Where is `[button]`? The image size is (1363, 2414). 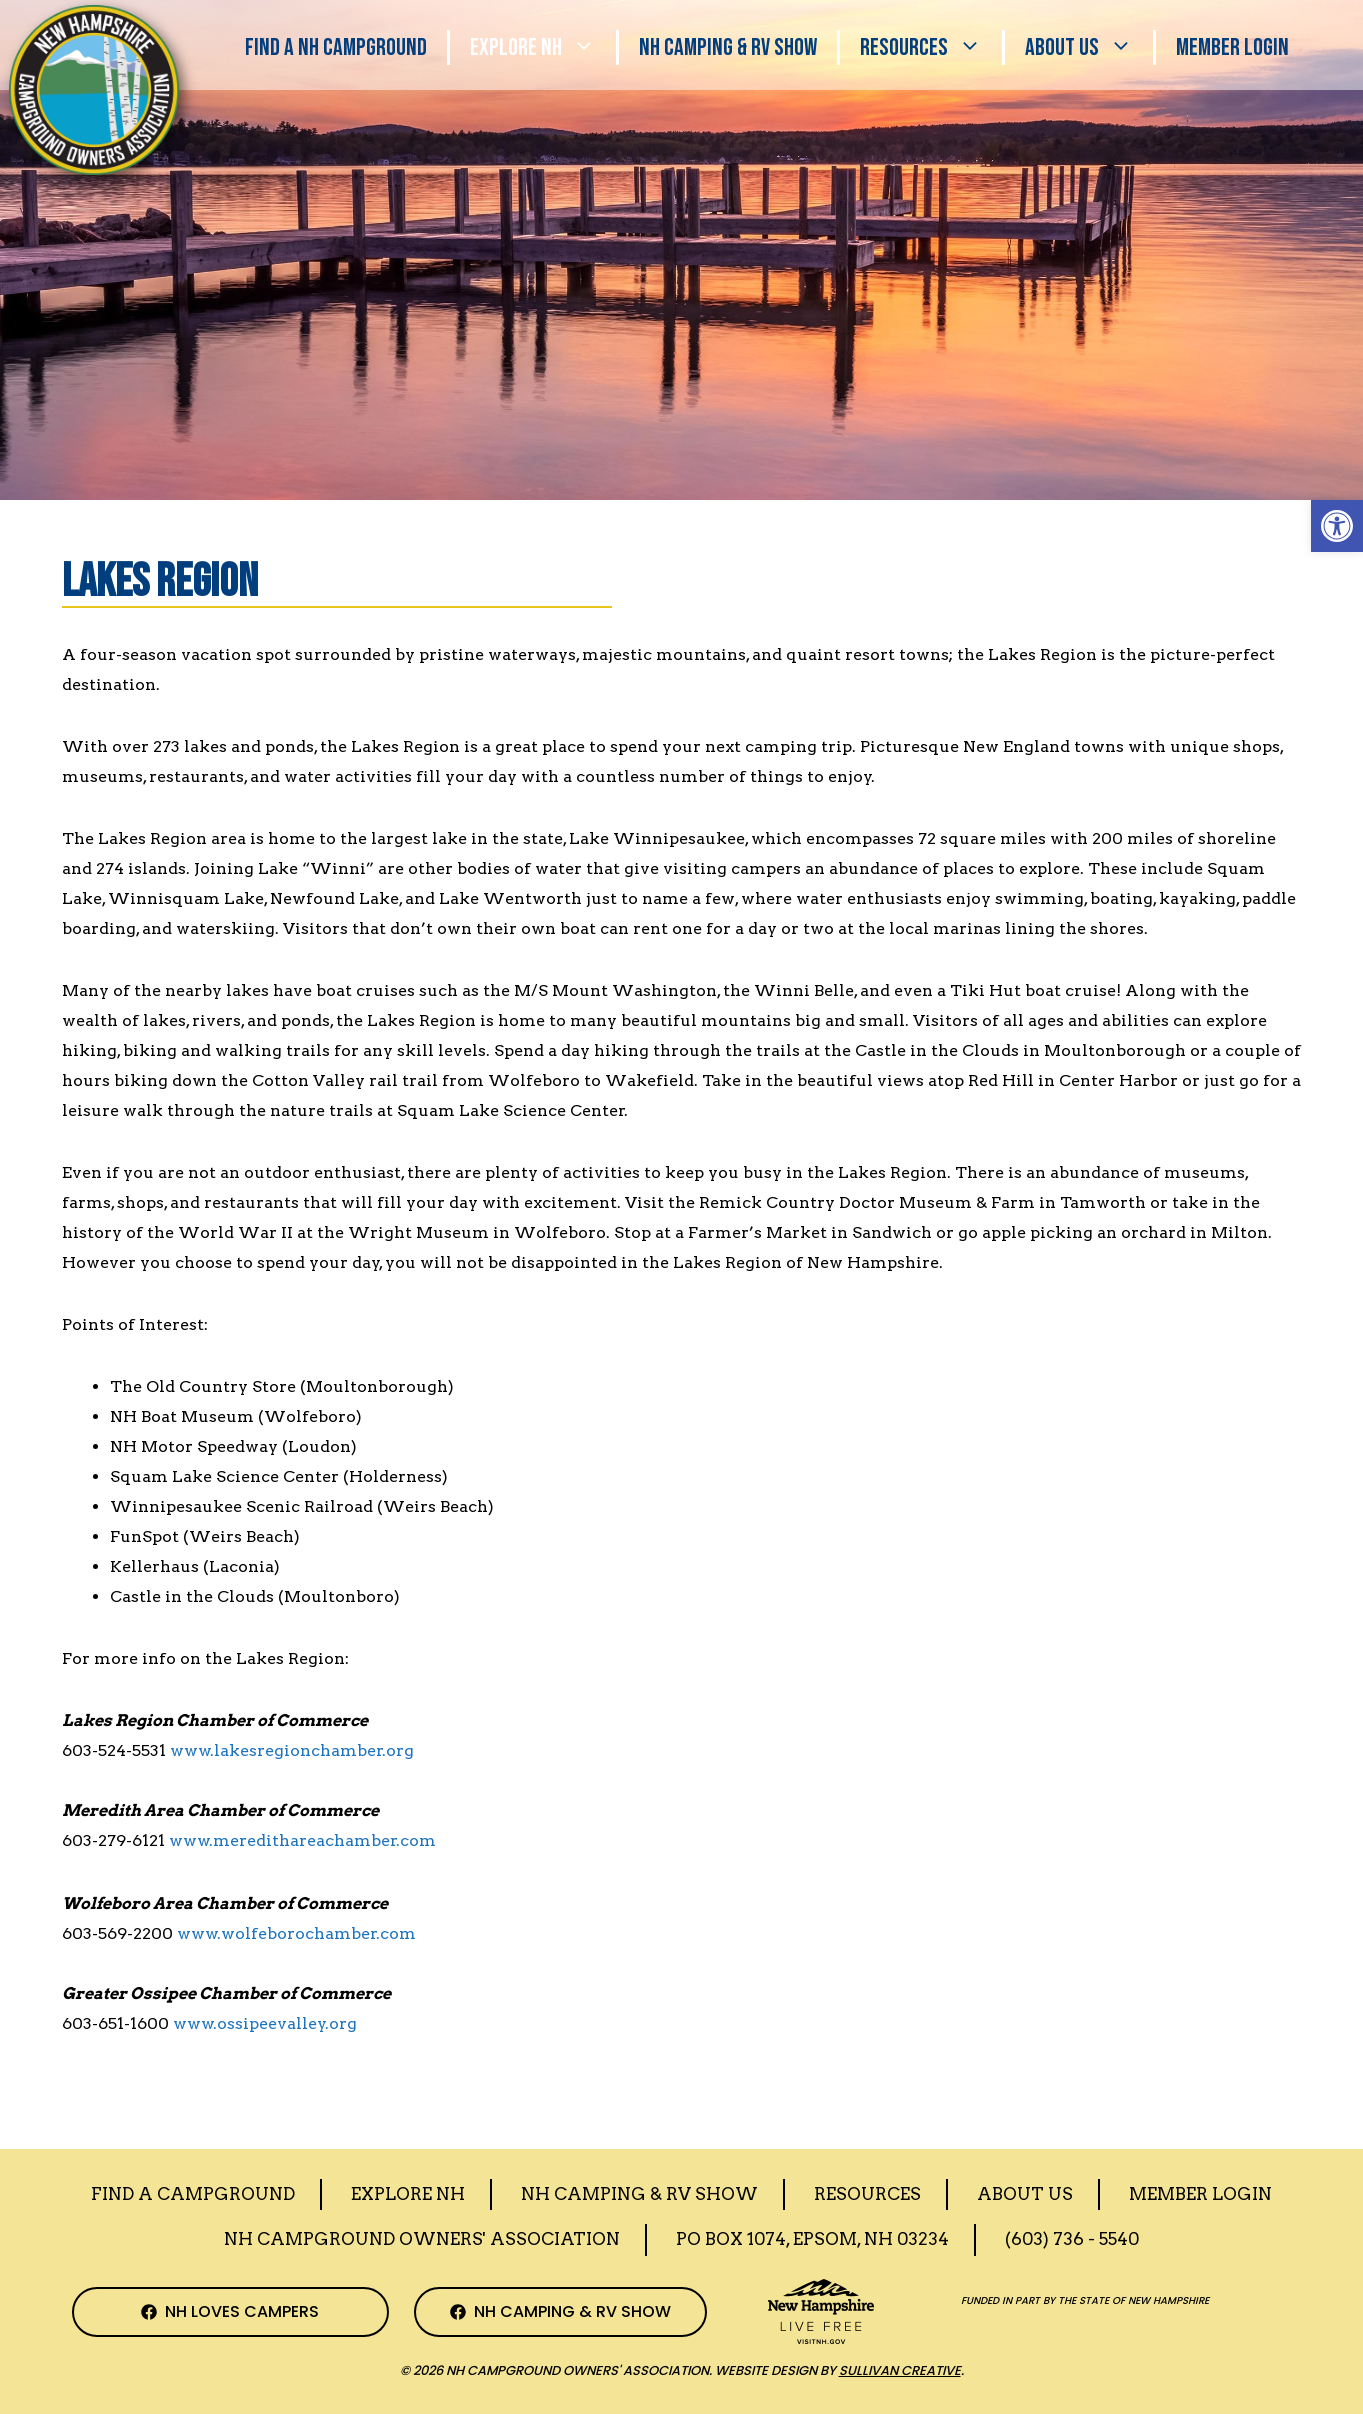 [button] is located at coordinates (1337, 526).